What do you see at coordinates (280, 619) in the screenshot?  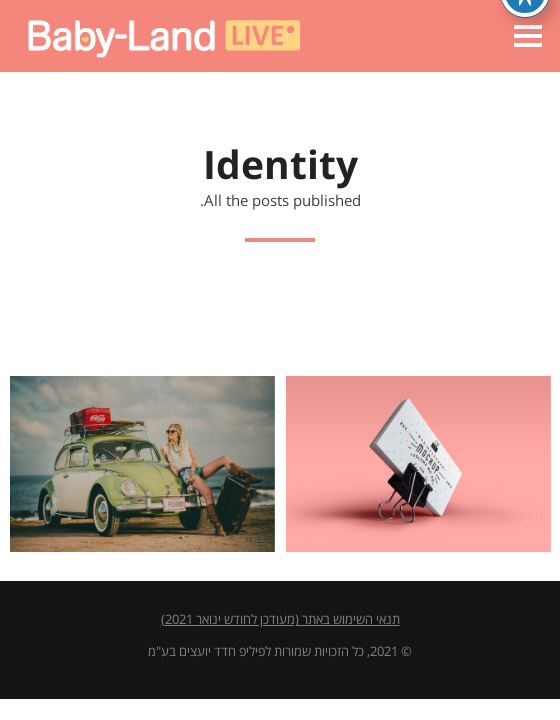 I see `תנאי השימוש באתר (מעודכן לחודש ינואר 2021)` at bounding box center [280, 619].